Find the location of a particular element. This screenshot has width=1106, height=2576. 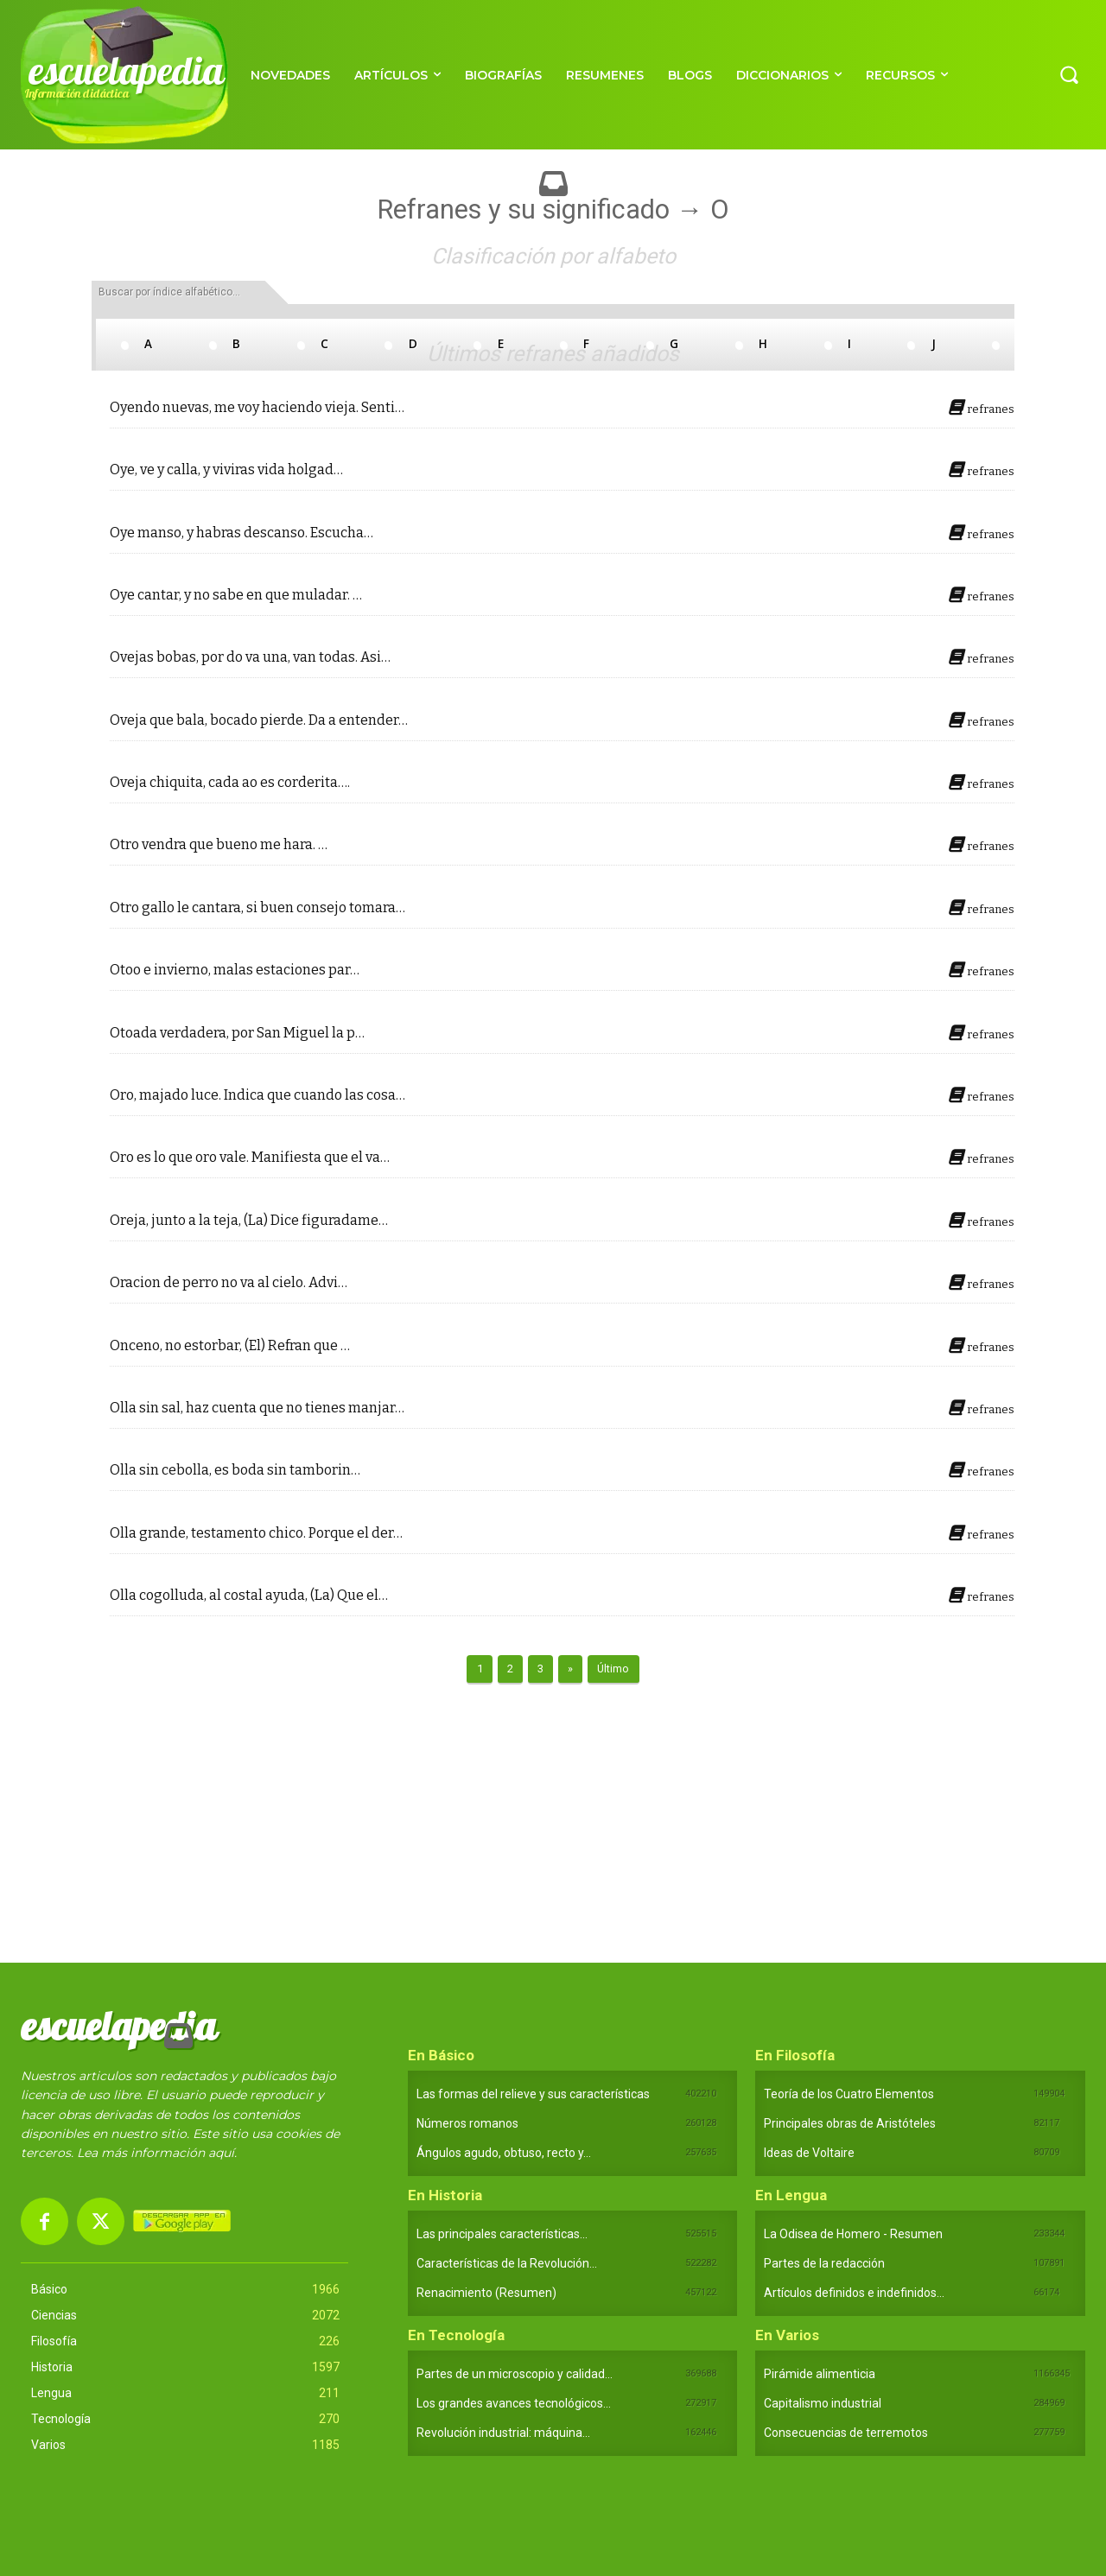

Oye manso, y habras descanso. Escucha… is located at coordinates (241, 533).